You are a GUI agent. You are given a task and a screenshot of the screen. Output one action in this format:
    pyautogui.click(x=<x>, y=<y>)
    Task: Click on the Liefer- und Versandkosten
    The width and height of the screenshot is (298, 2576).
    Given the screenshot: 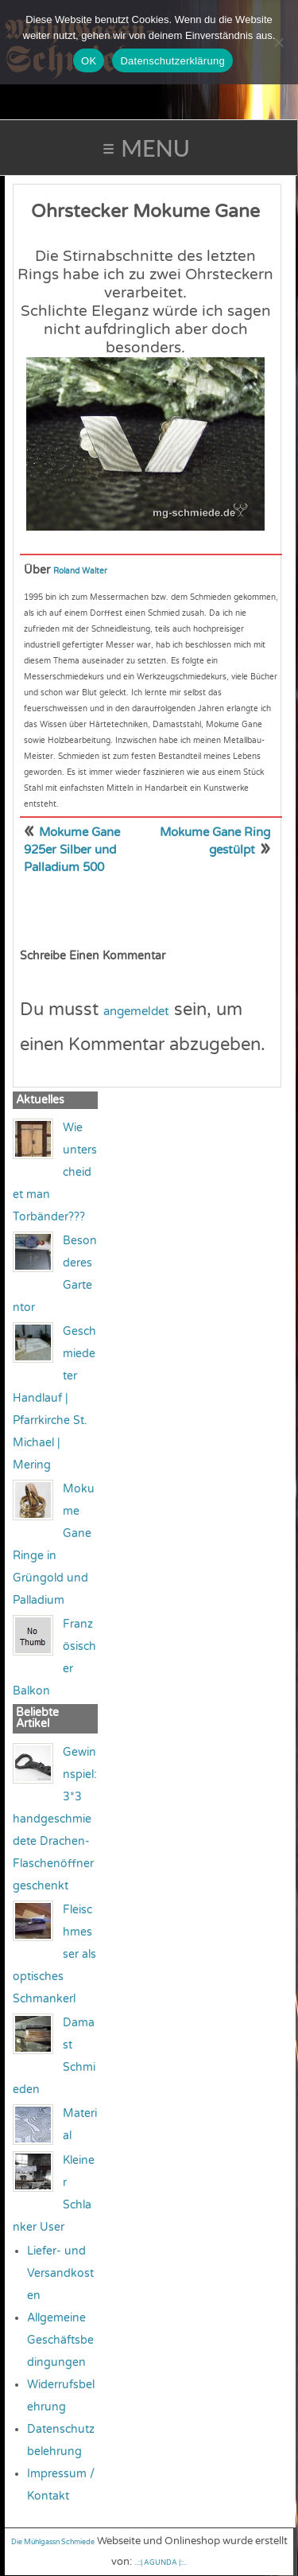 What is the action you would take?
    pyautogui.click(x=60, y=2273)
    